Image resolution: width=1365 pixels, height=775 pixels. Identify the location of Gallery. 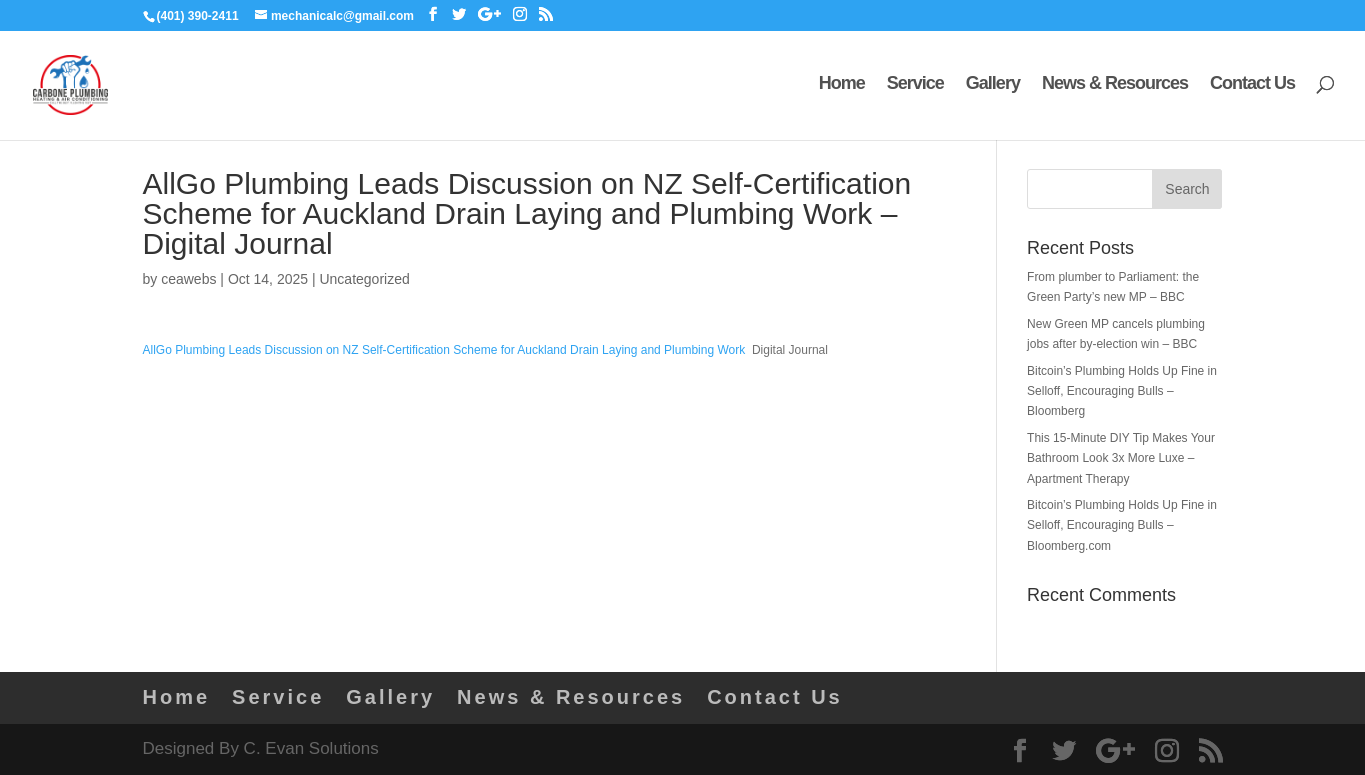
(993, 88).